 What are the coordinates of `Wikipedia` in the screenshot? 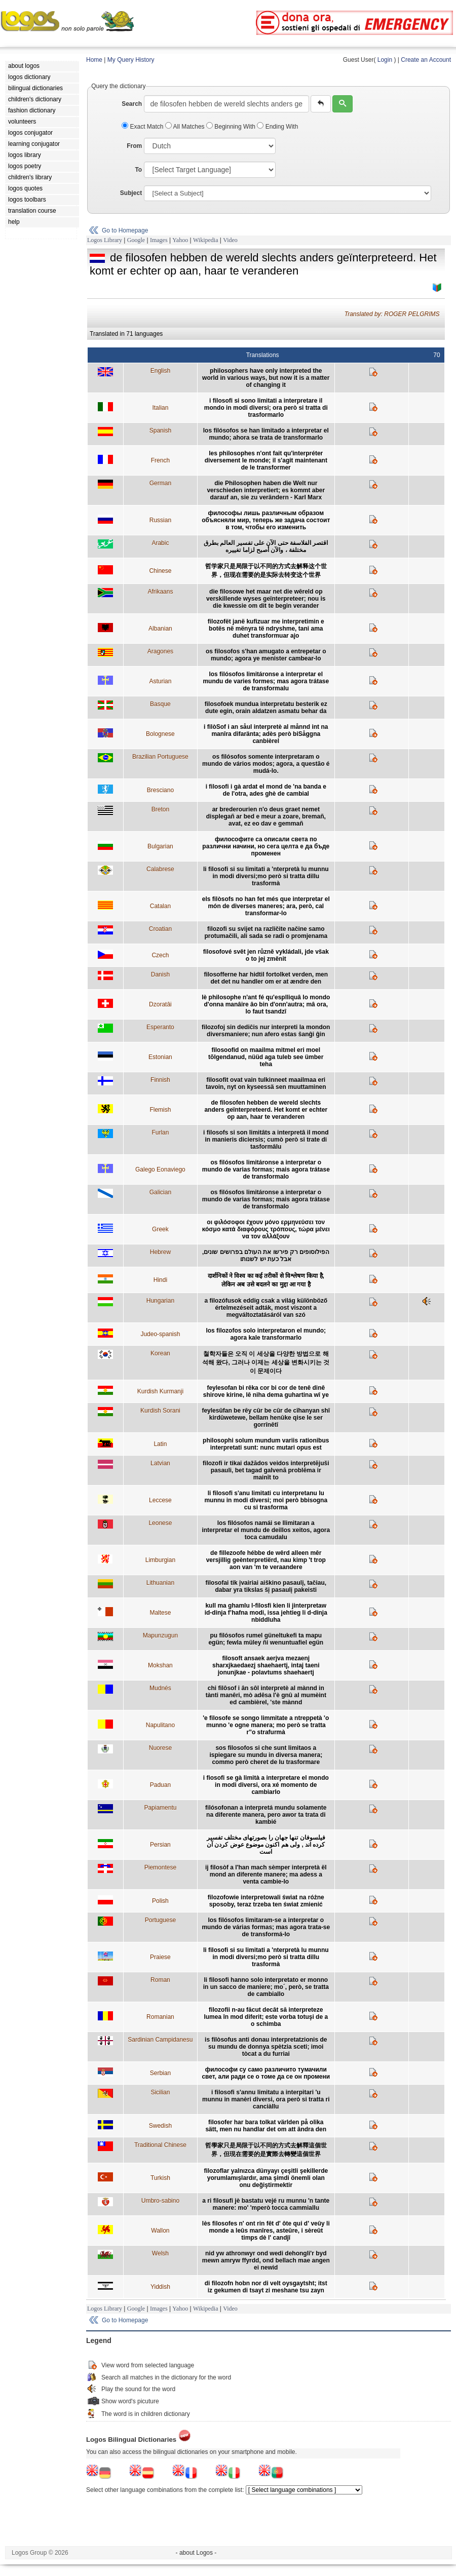 It's located at (205, 240).